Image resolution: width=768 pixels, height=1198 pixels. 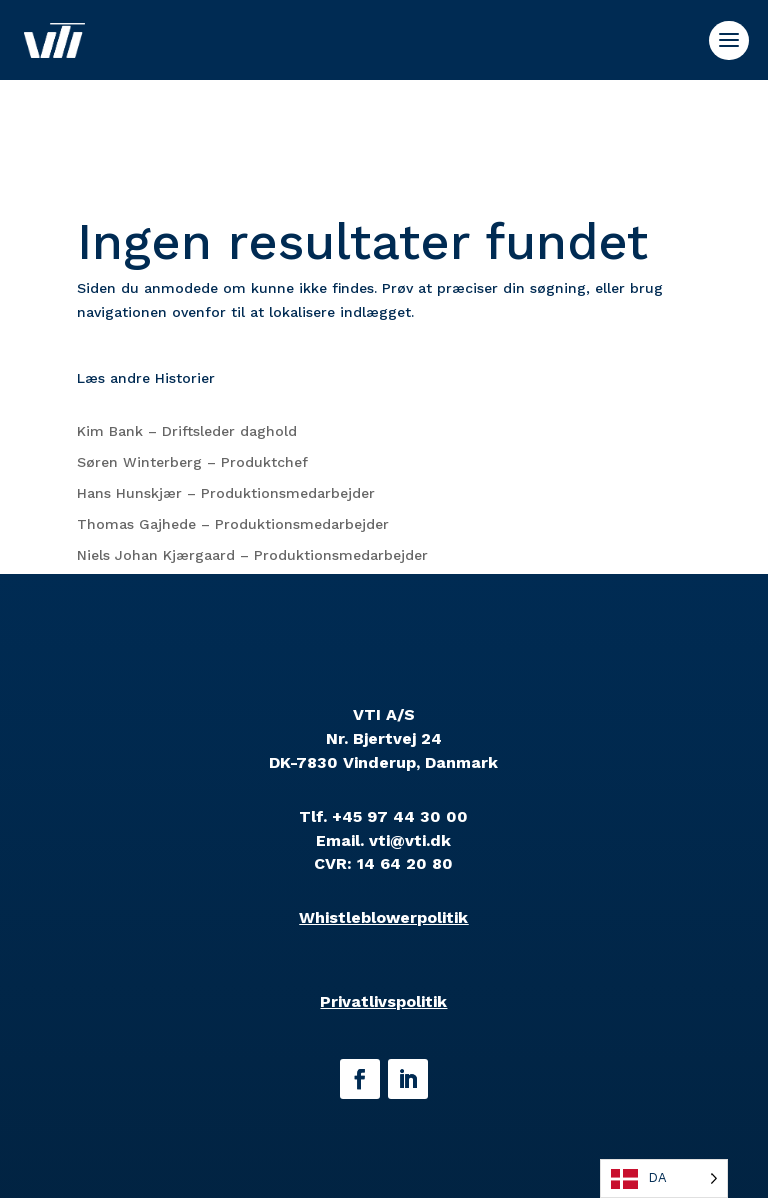 I want to click on Whistleblowerpolitik, so click(x=383, y=917).